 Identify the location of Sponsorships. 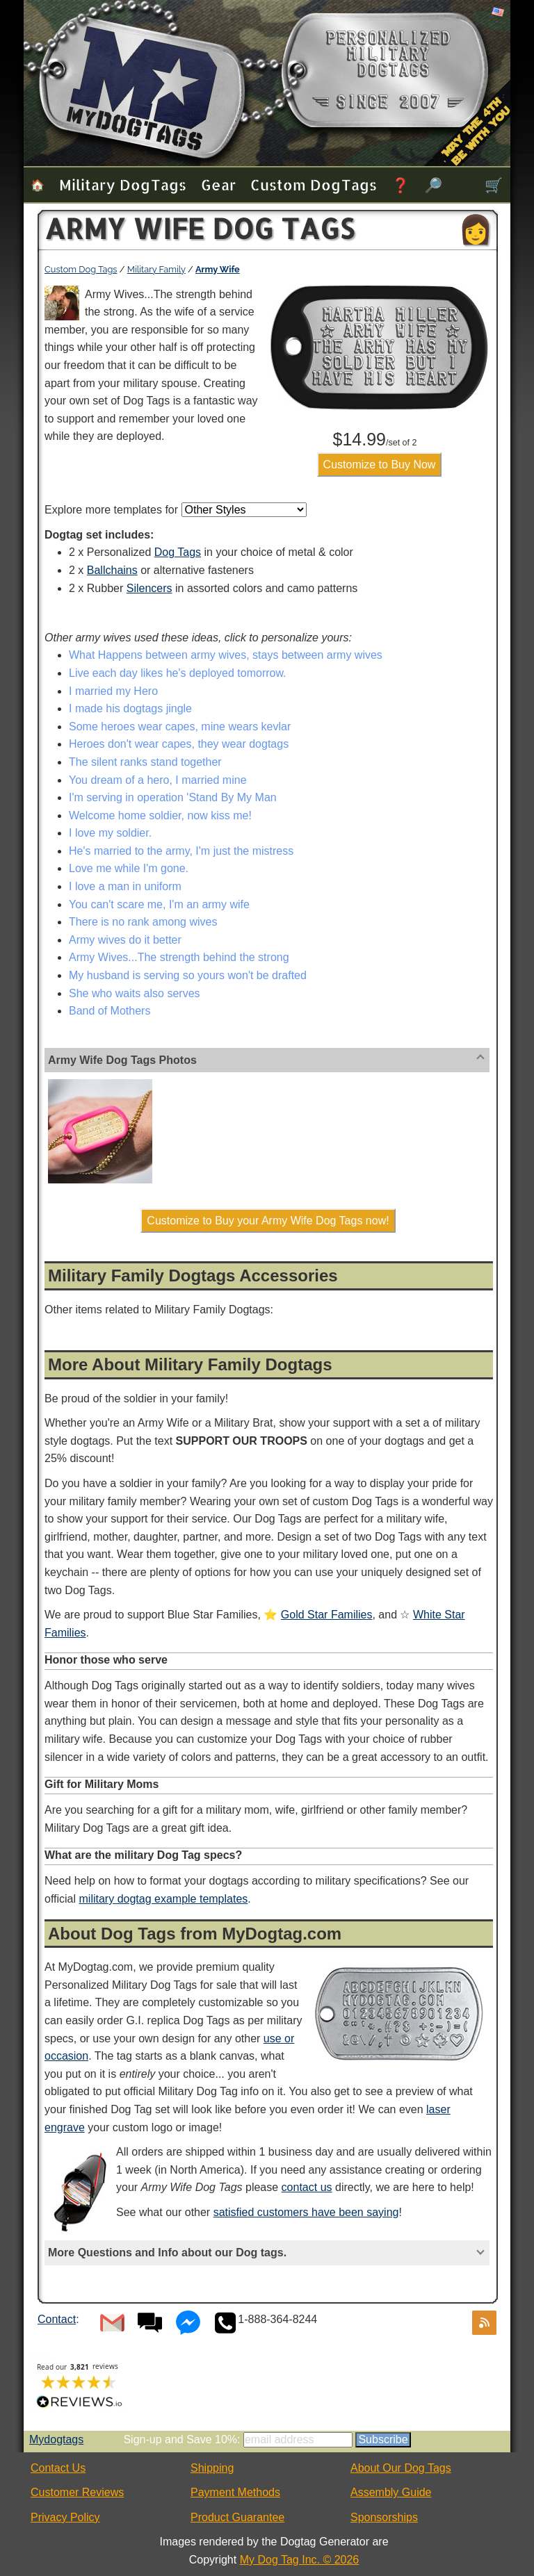
(384, 2517).